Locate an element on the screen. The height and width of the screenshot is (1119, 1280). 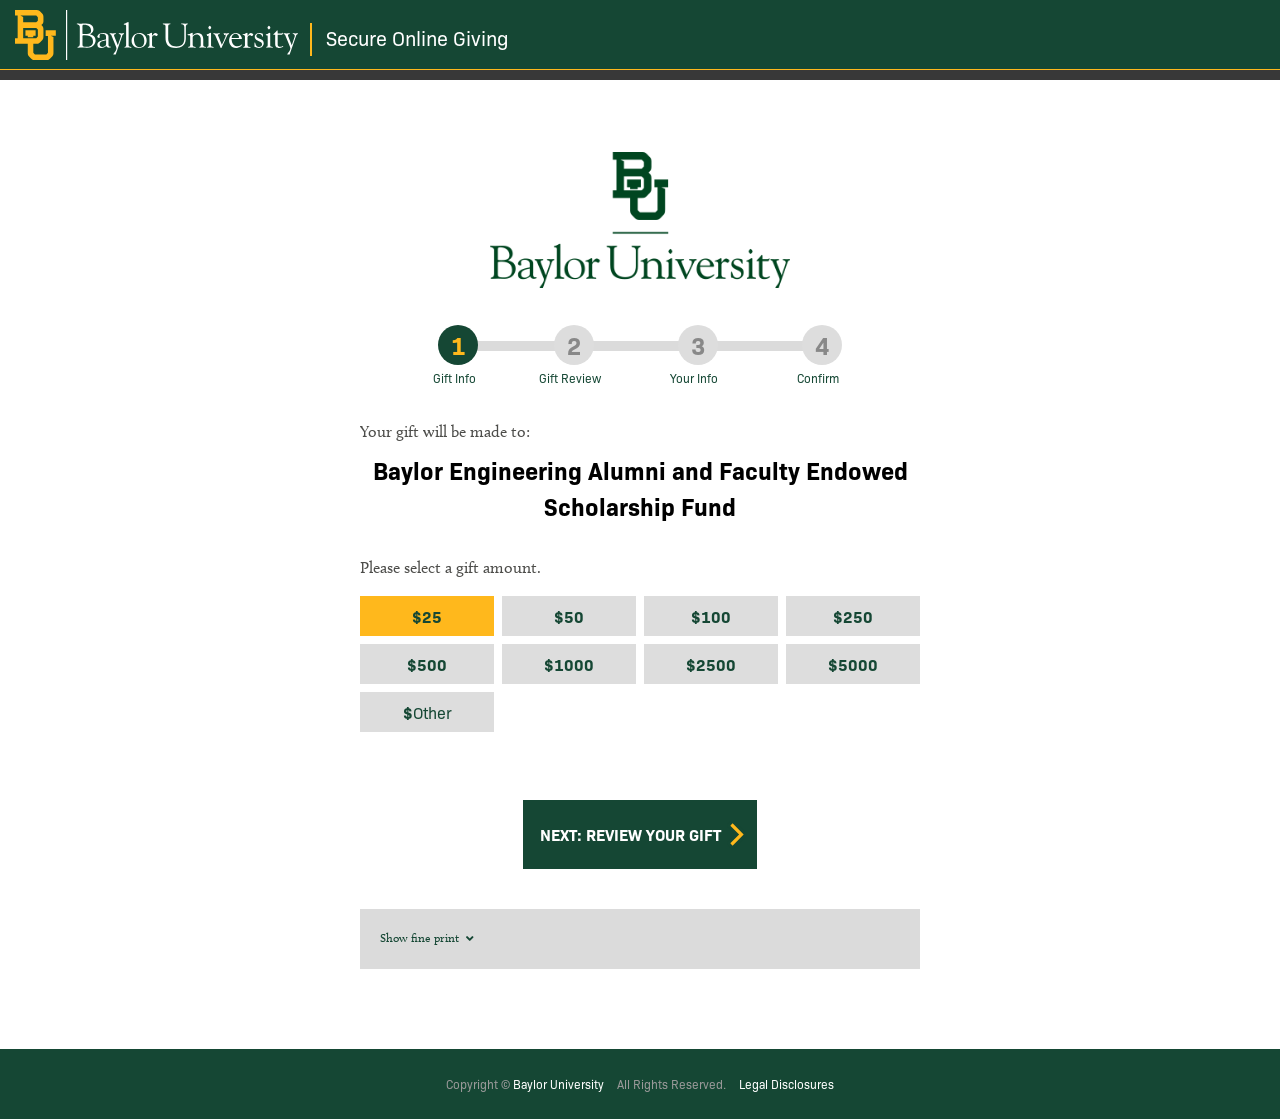
$250 is located at coordinates (853, 616).